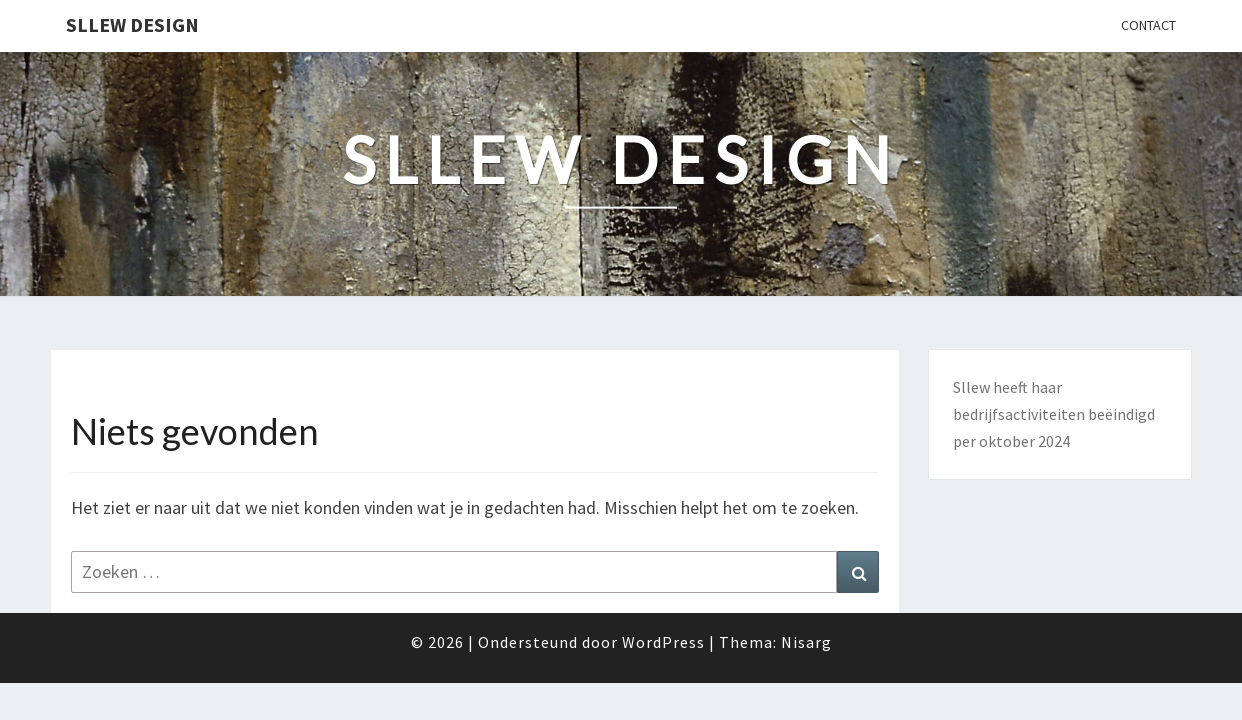 This screenshot has height=720, width=1242. What do you see at coordinates (663, 642) in the screenshot?
I see `WordPress` at bounding box center [663, 642].